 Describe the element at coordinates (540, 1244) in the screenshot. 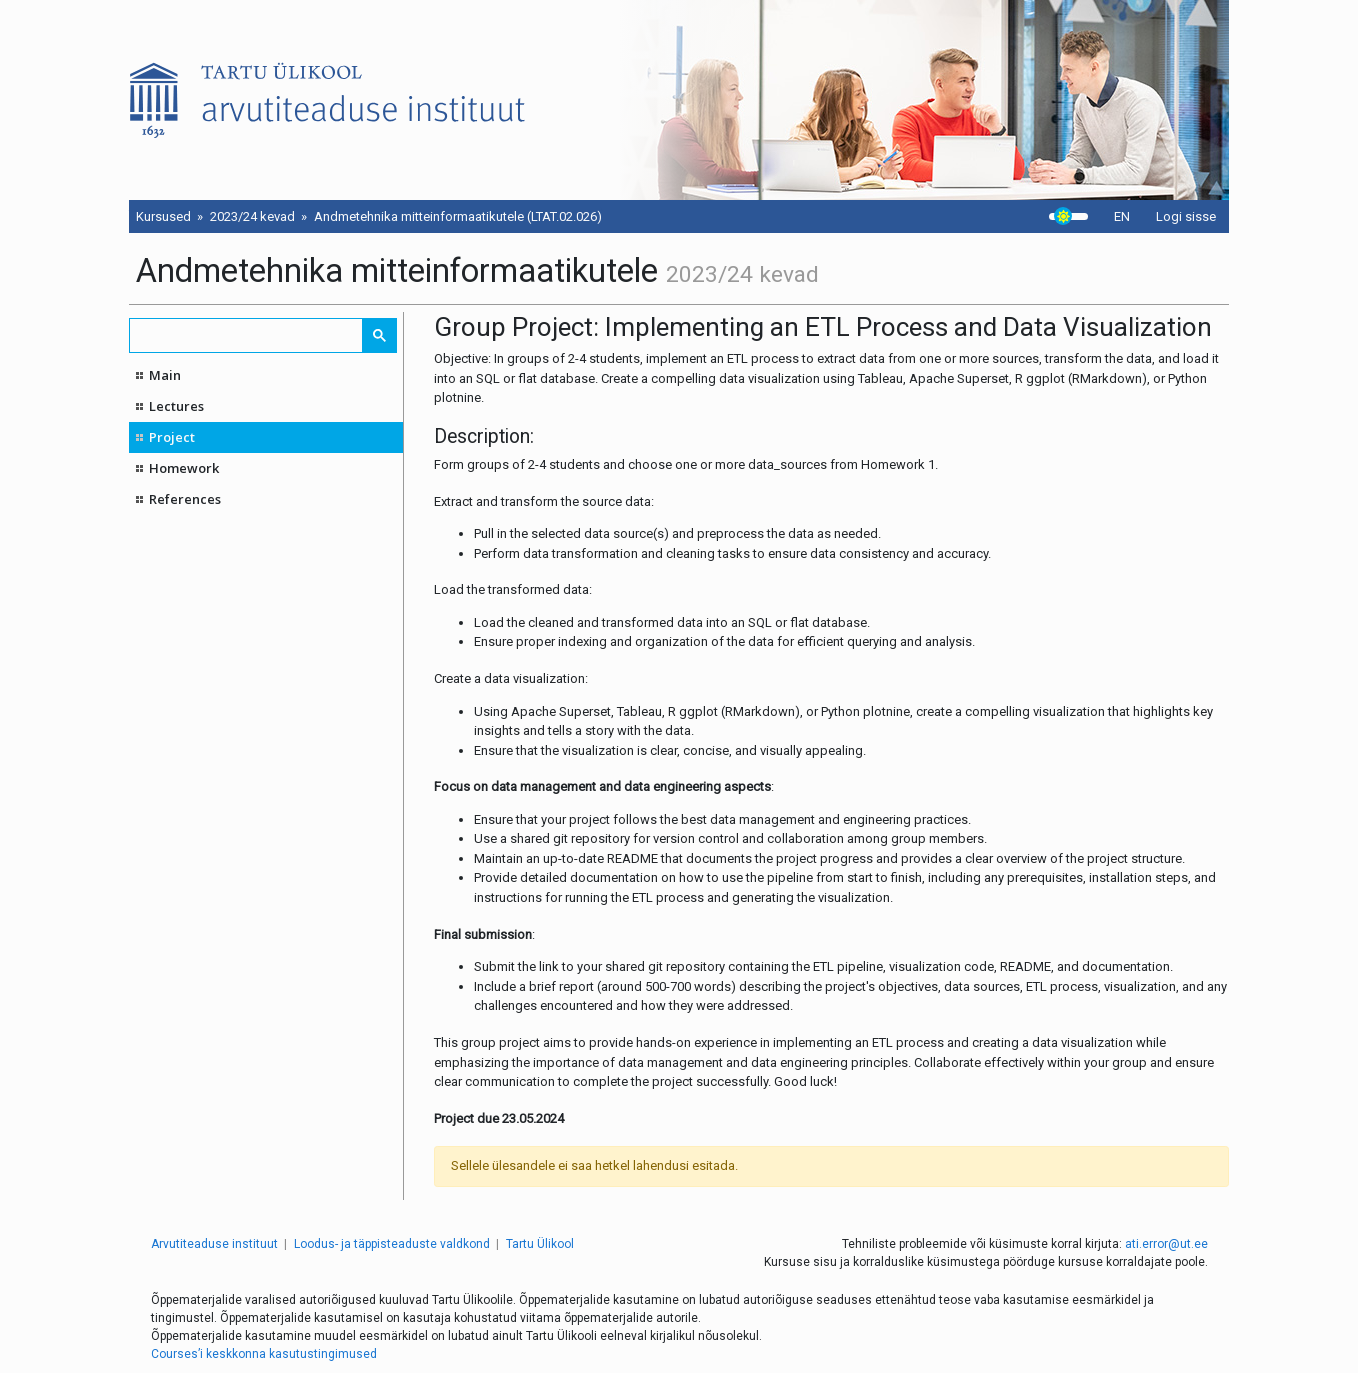

I see `Tartu Ülikool` at that location.